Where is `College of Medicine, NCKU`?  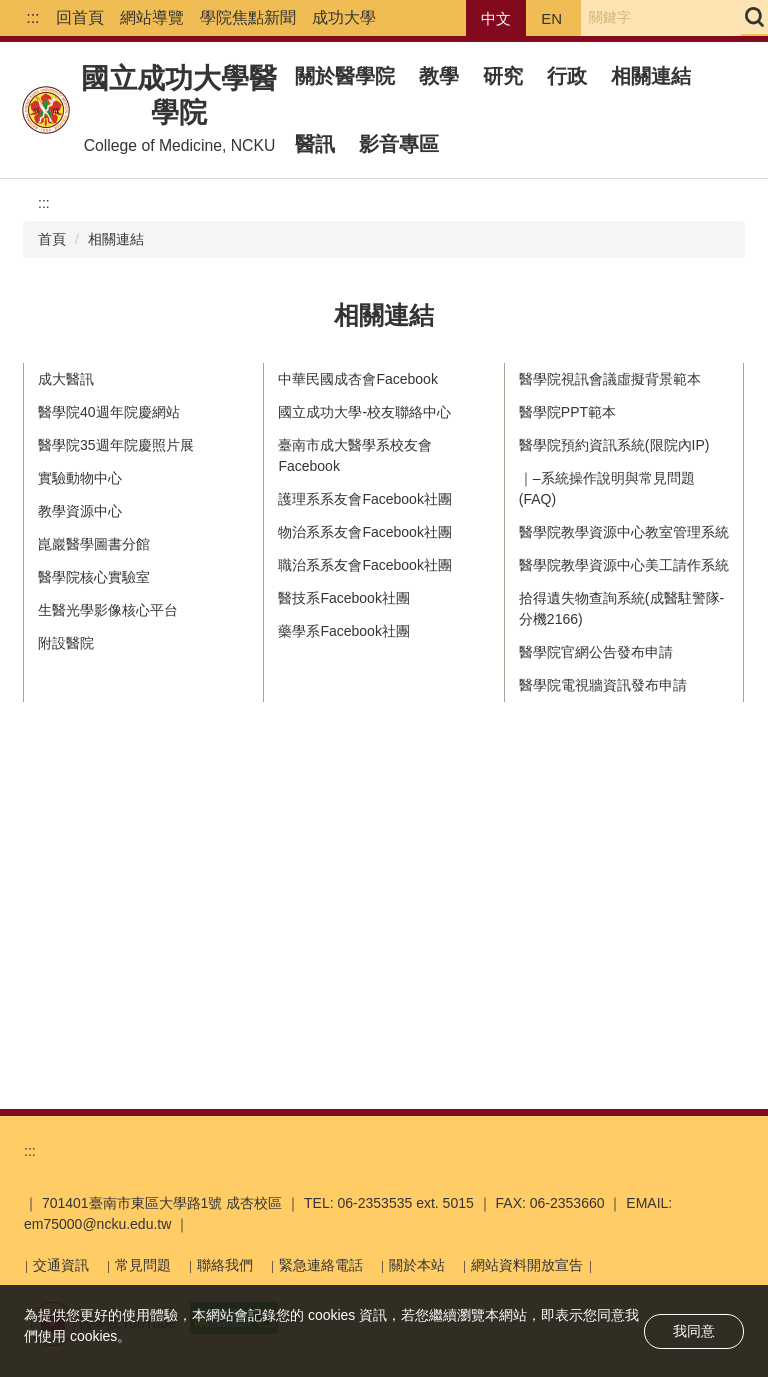
College of Medicine, NCKU is located at coordinates (180, 145).